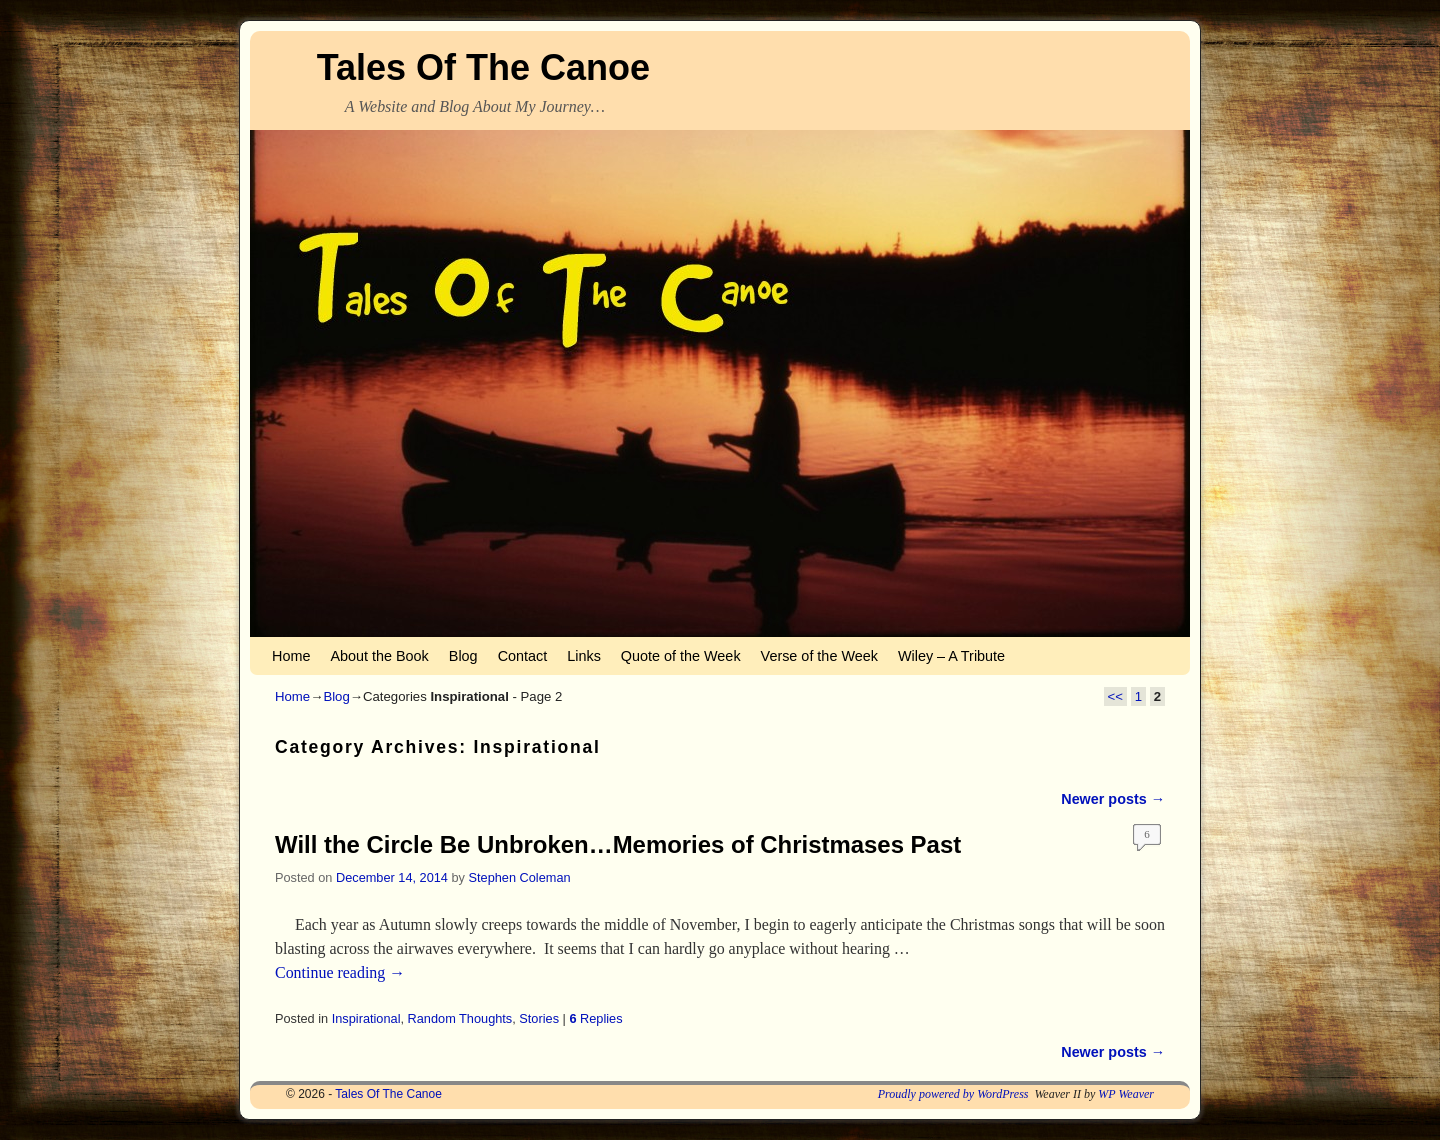 This screenshot has height=1140, width=1440. I want to click on Home, so click(291, 656).